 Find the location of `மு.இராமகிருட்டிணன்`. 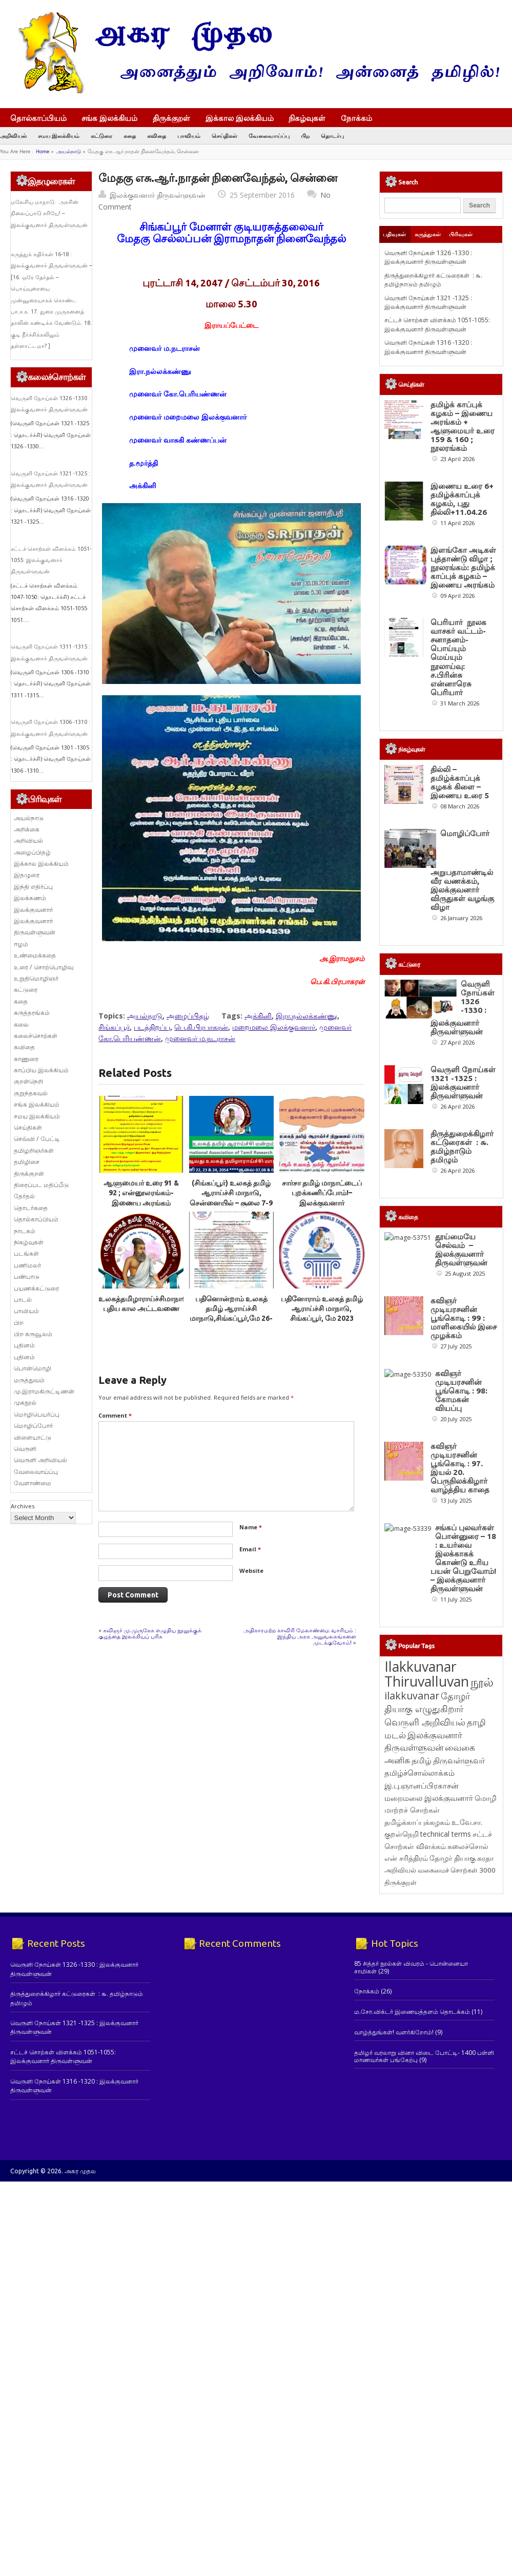

மு.இராமகிருட்டிணன் is located at coordinates (44, 1391).